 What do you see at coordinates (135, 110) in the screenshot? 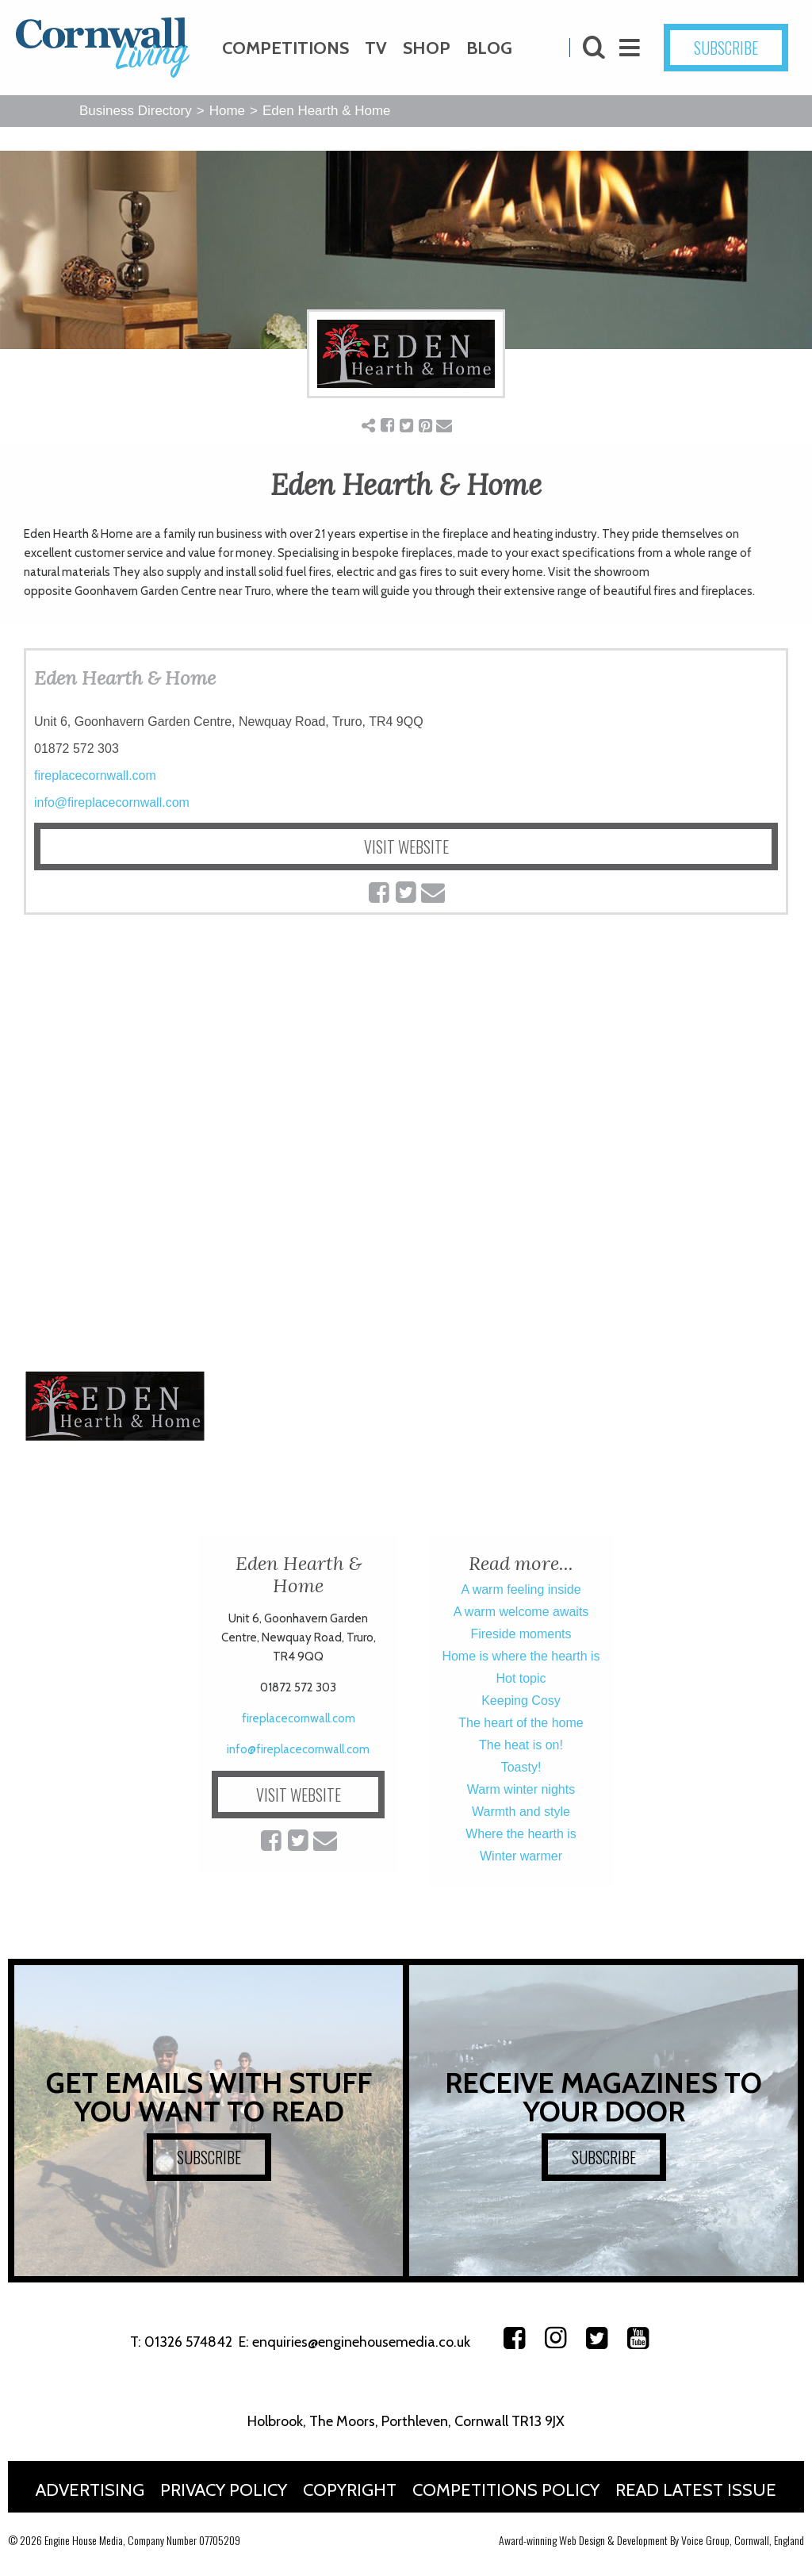
I see `Business Directory` at bounding box center [135, 110].